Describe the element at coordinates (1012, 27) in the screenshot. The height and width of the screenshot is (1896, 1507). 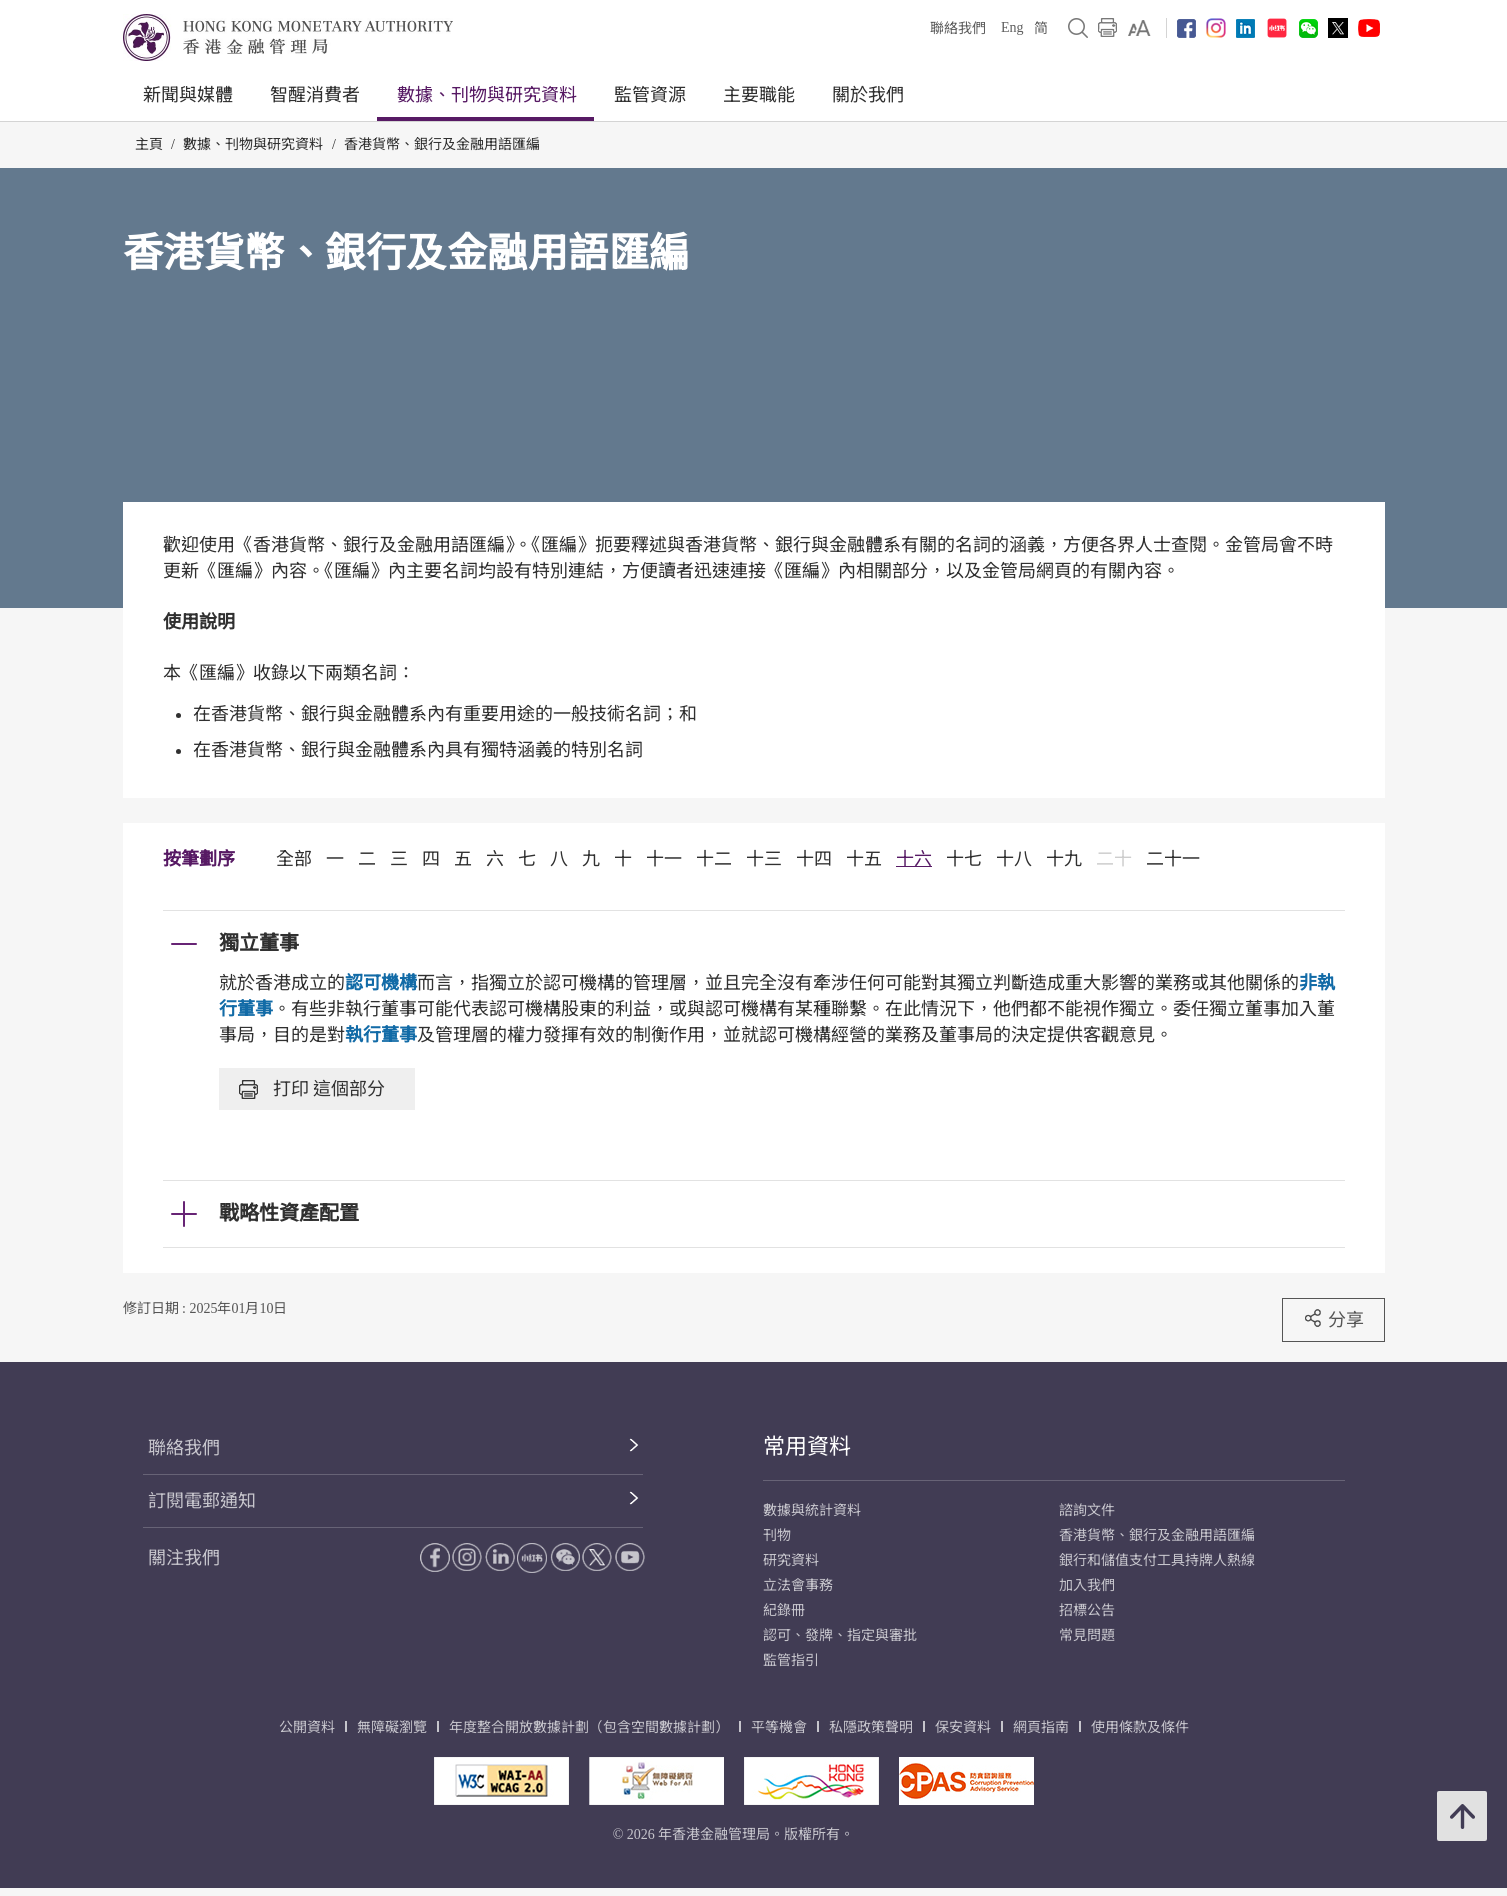
I see `Eng` at that location.